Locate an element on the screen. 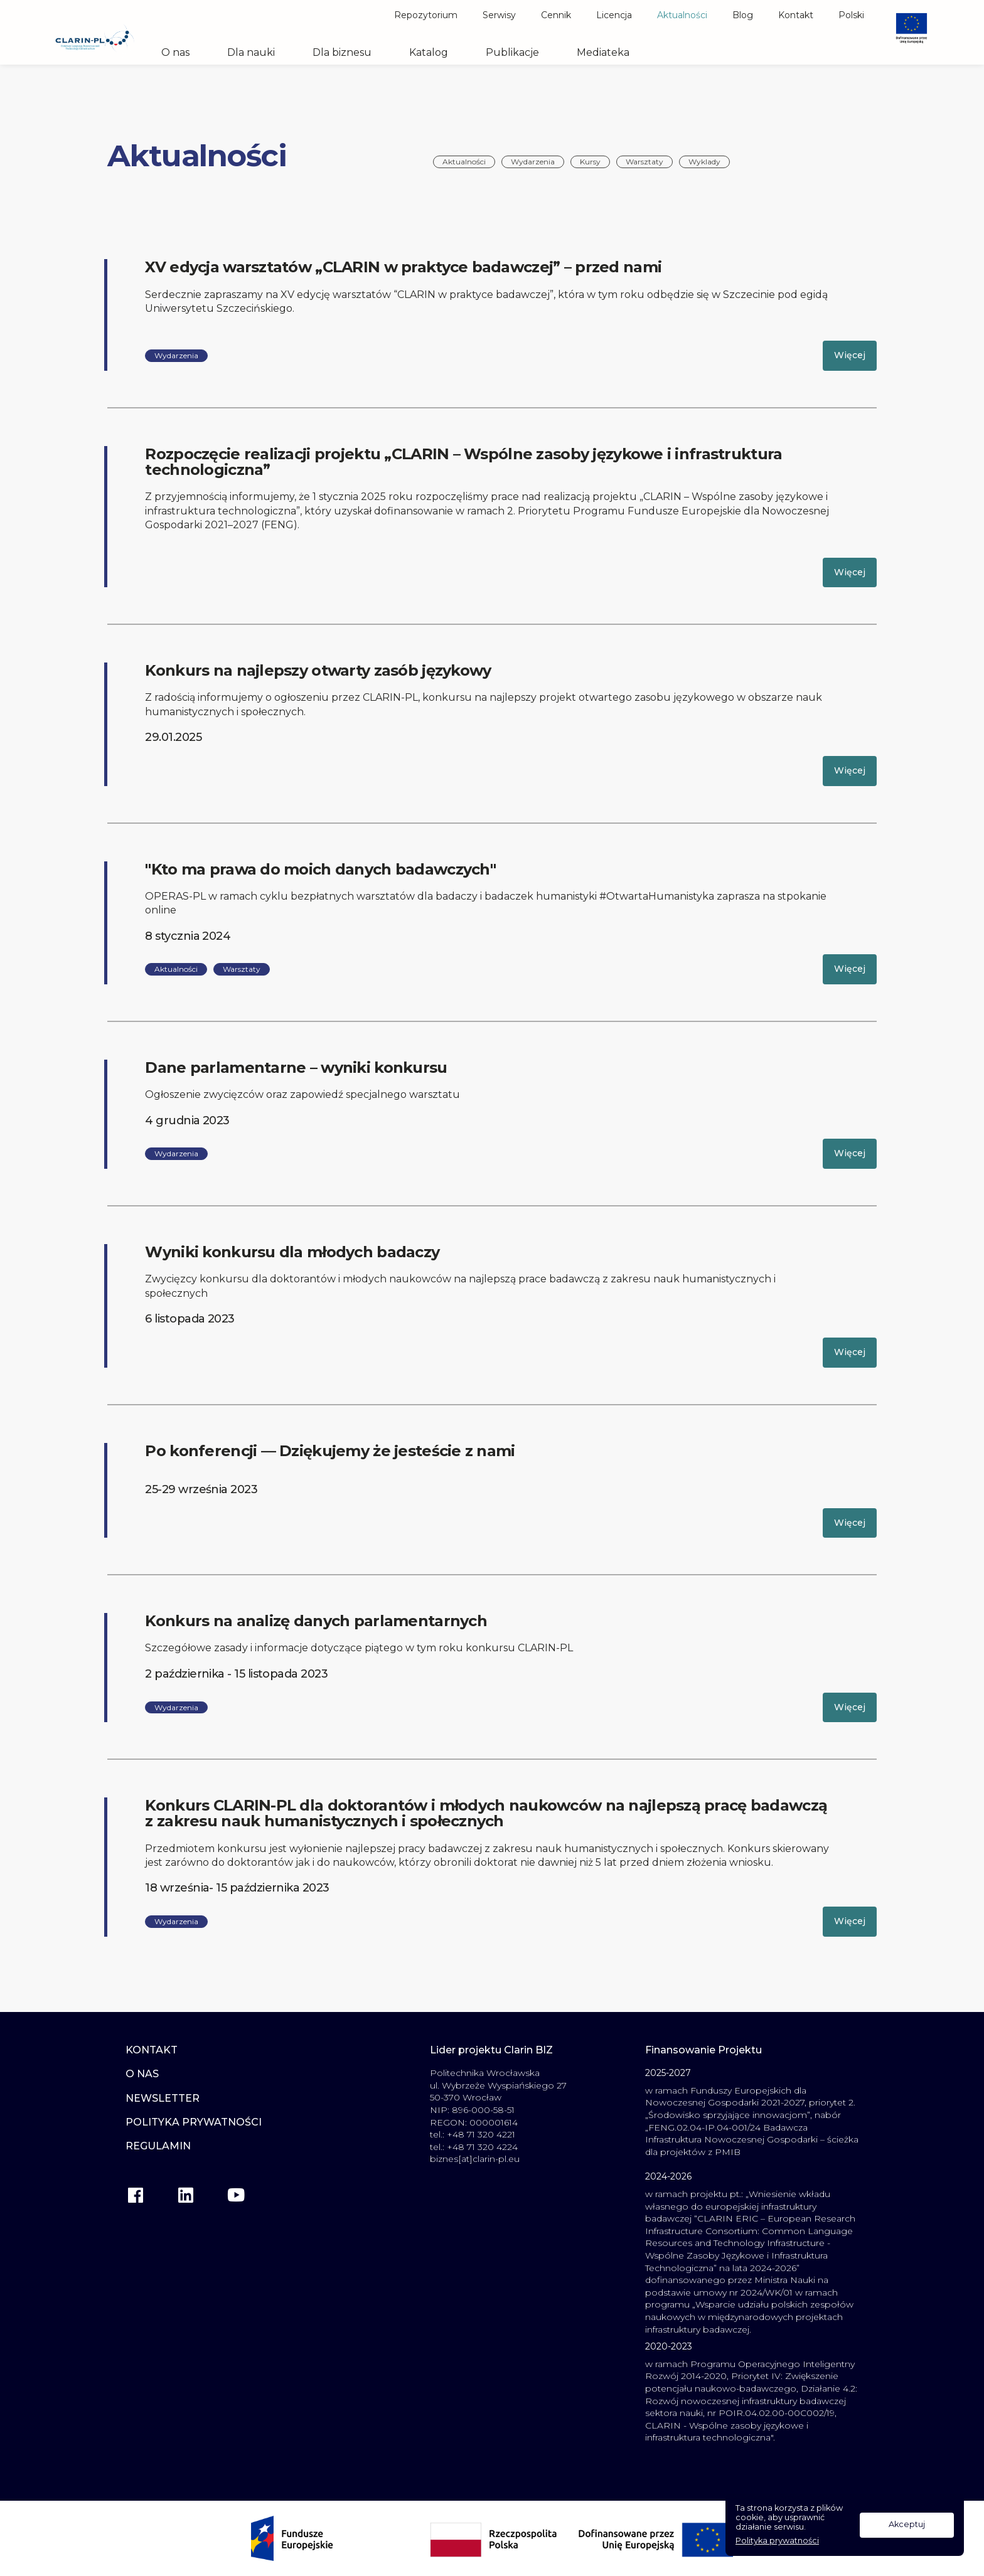  Mediateka is located at coordinates (603, 52).